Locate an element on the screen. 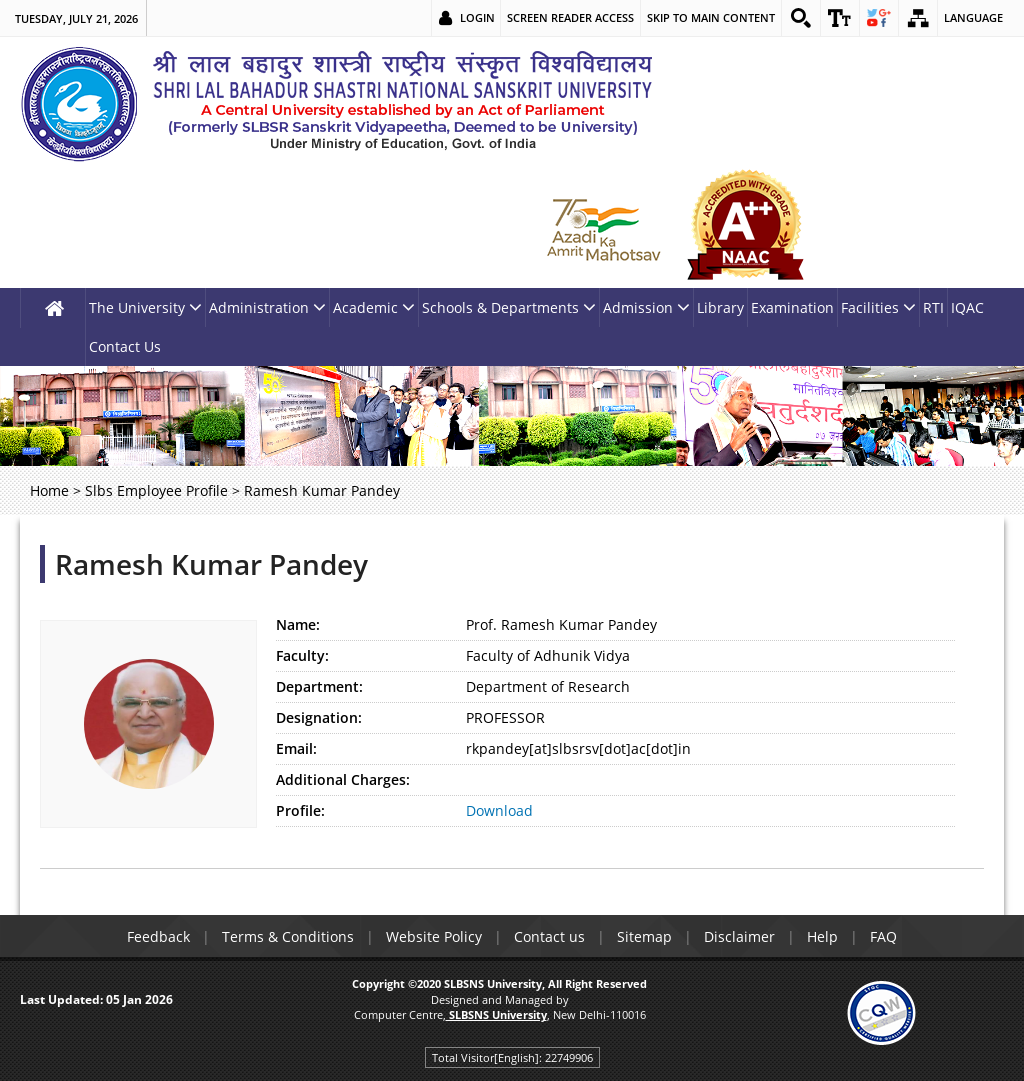  Name: is located at coordinates (298, 624).